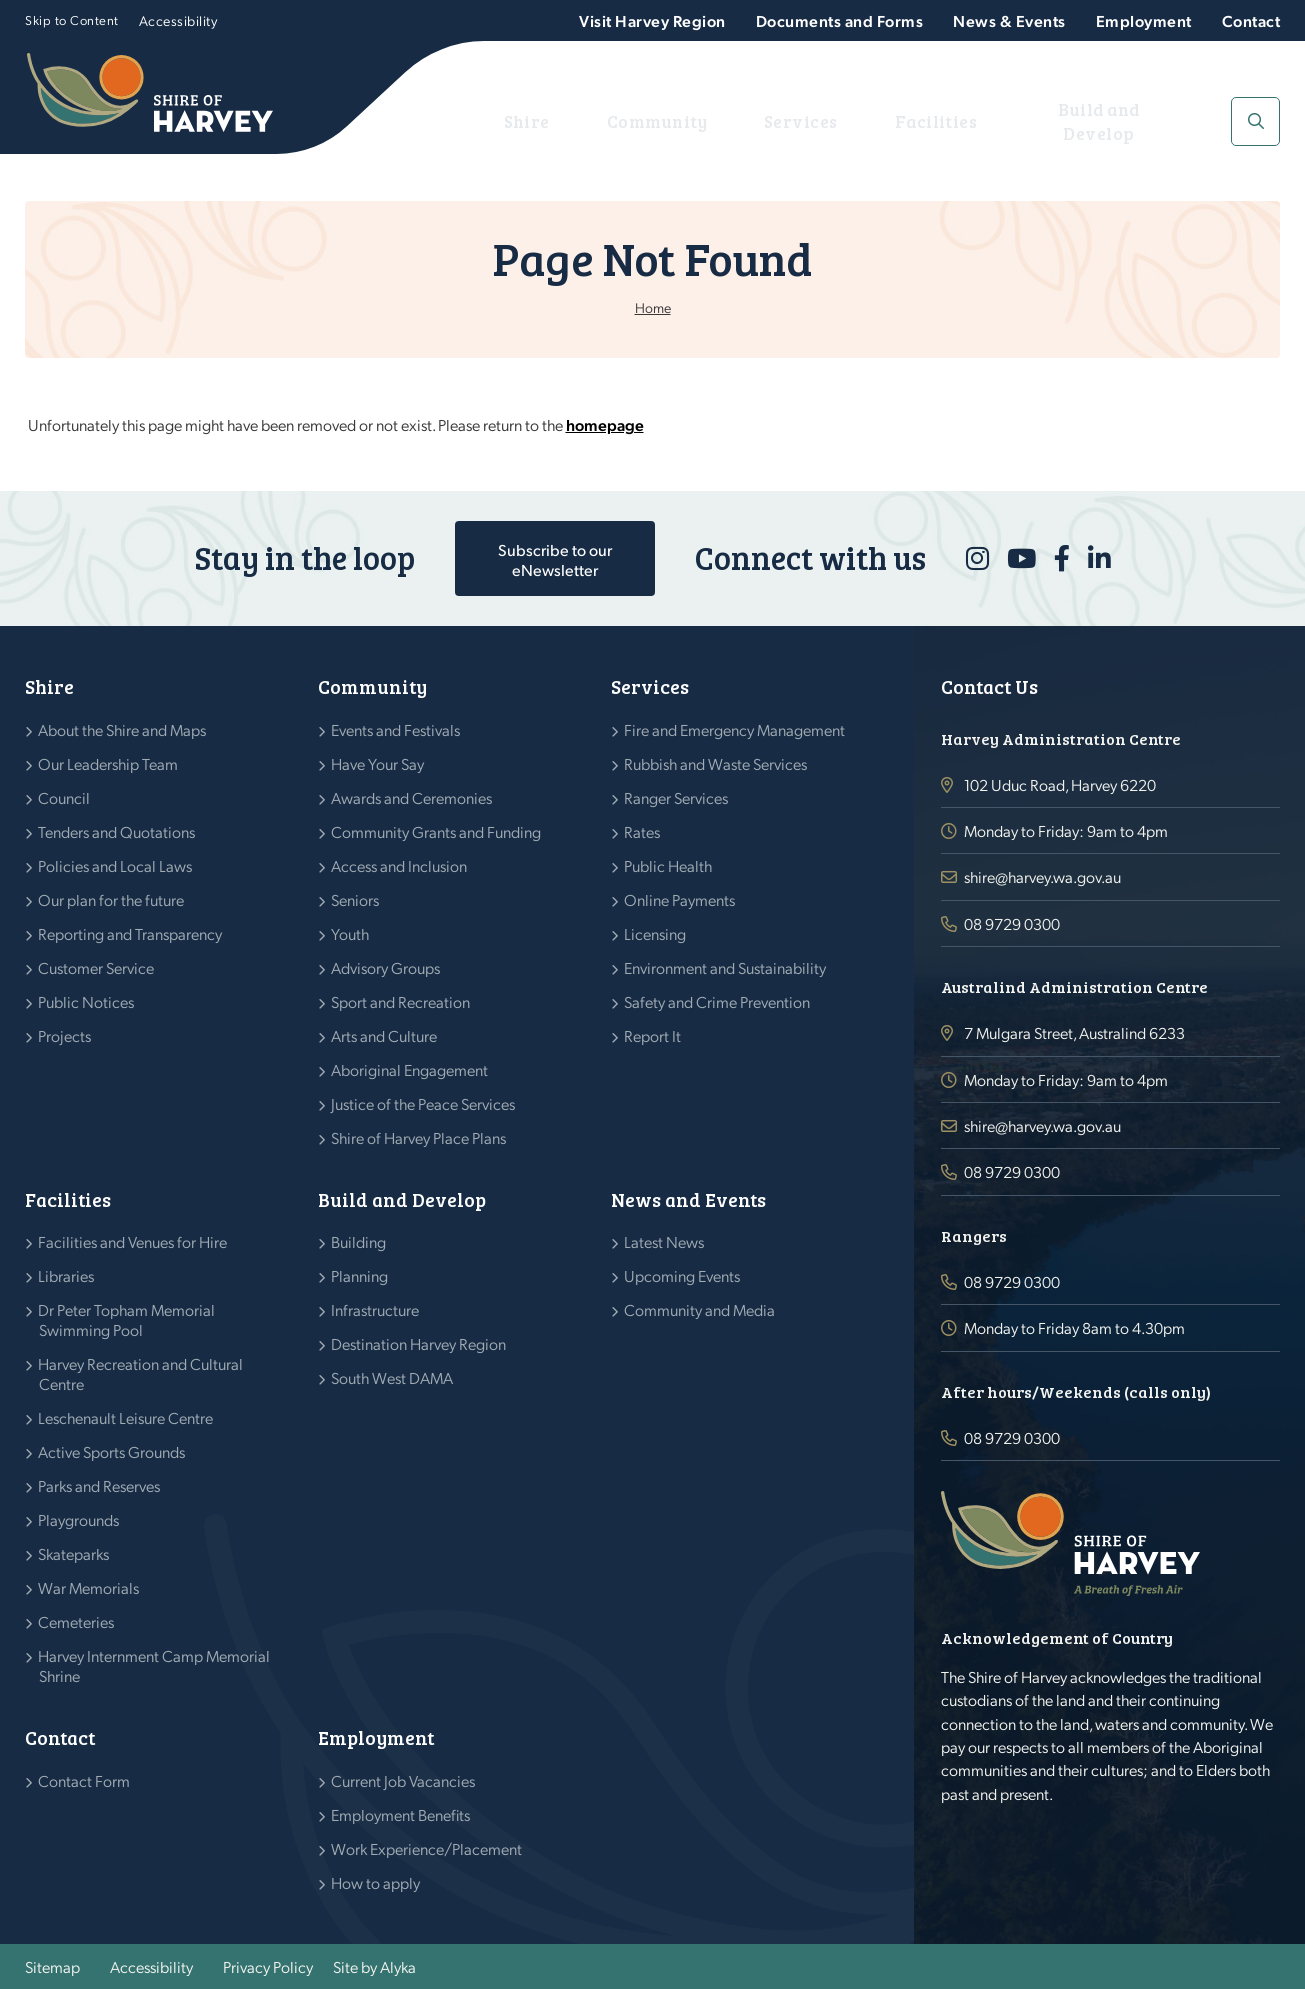 The width and height of the screenshot is (1305, 1989). Describe the element at coordinates (550, 121) in the screenshot. I see `Shire` at that location.